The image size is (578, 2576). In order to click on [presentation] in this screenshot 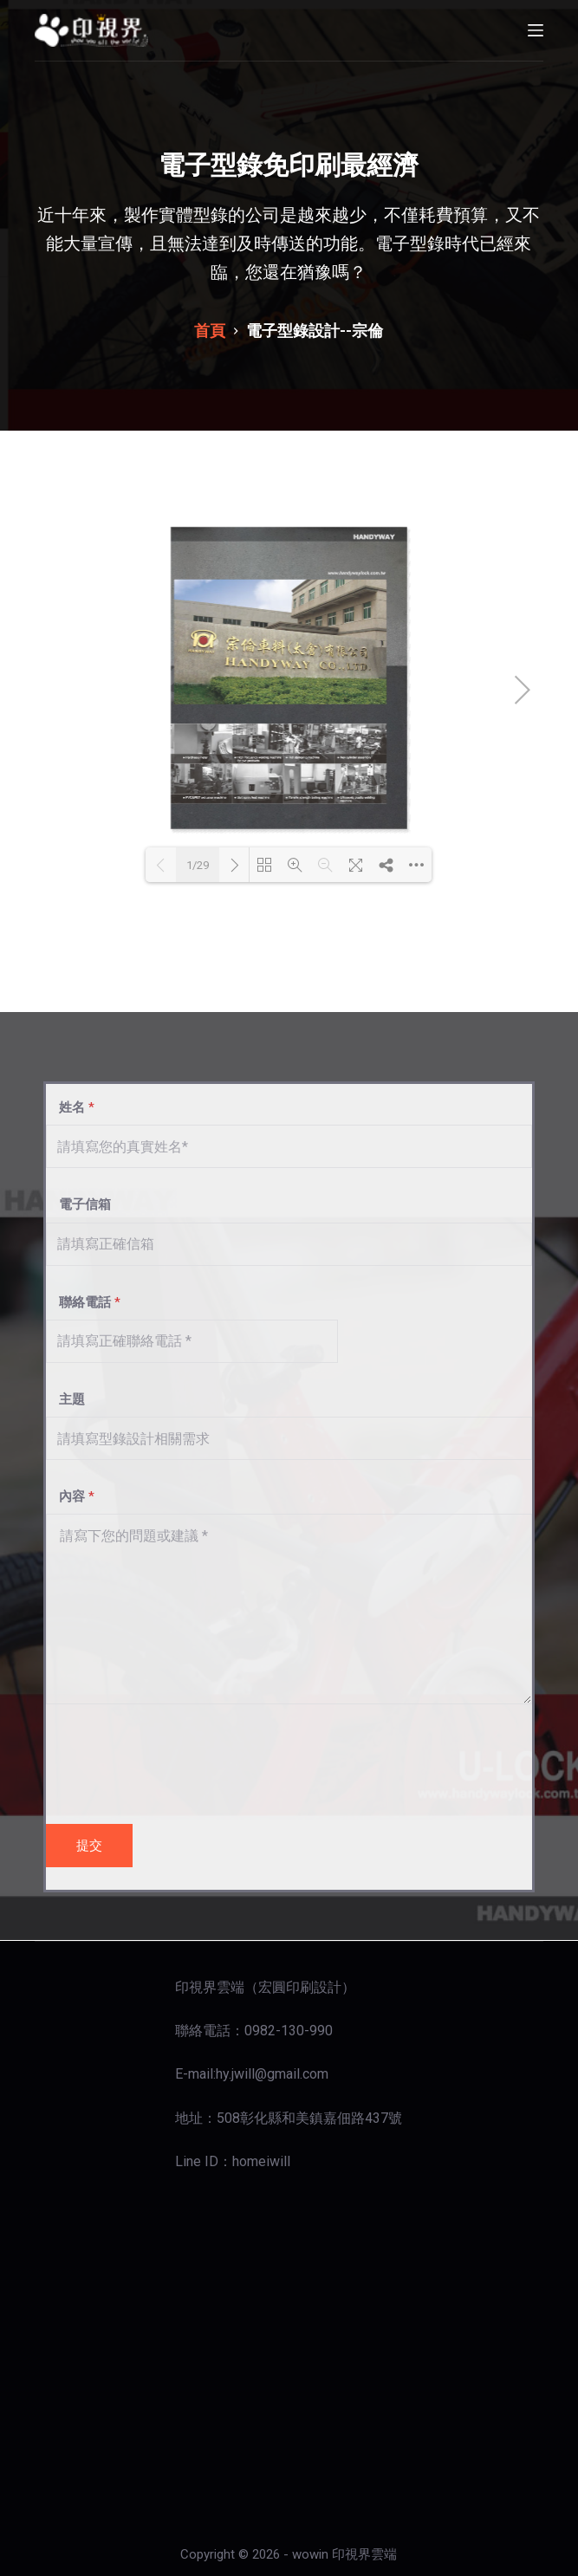, I will do `click(177, 1760)`.